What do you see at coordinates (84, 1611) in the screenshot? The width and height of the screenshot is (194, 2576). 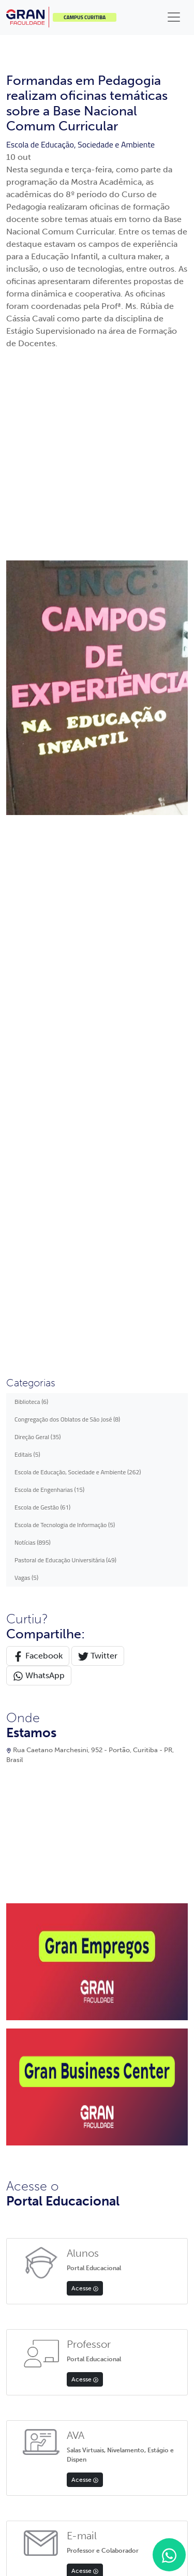 I see `Acesse` at bounding box center [84, 1611].